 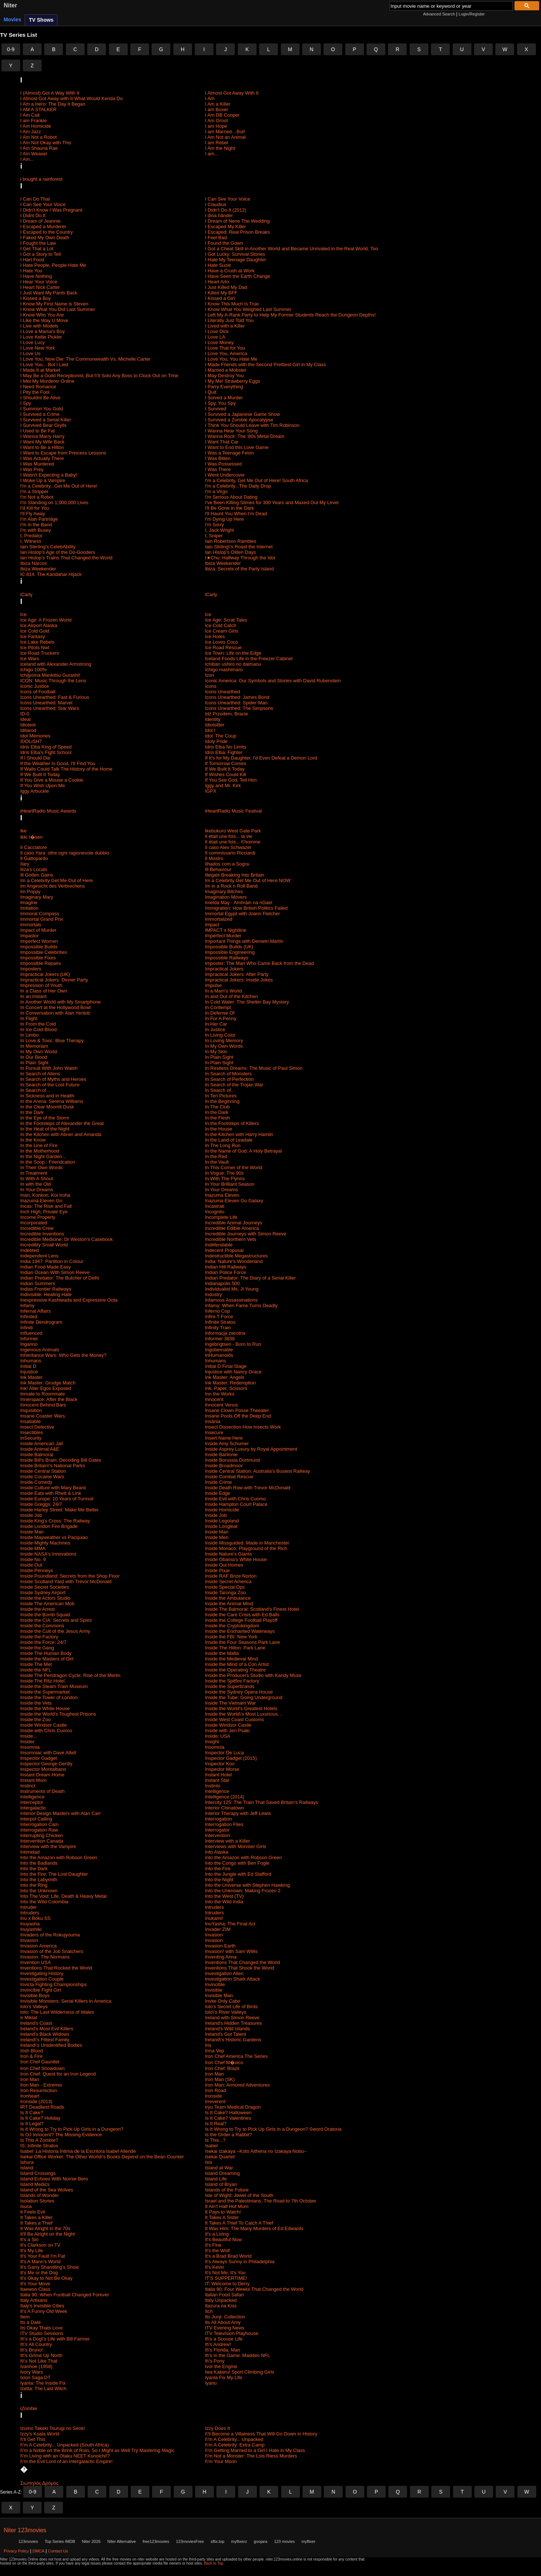 I want to click on Isuca, so click(x=26, y=2206).